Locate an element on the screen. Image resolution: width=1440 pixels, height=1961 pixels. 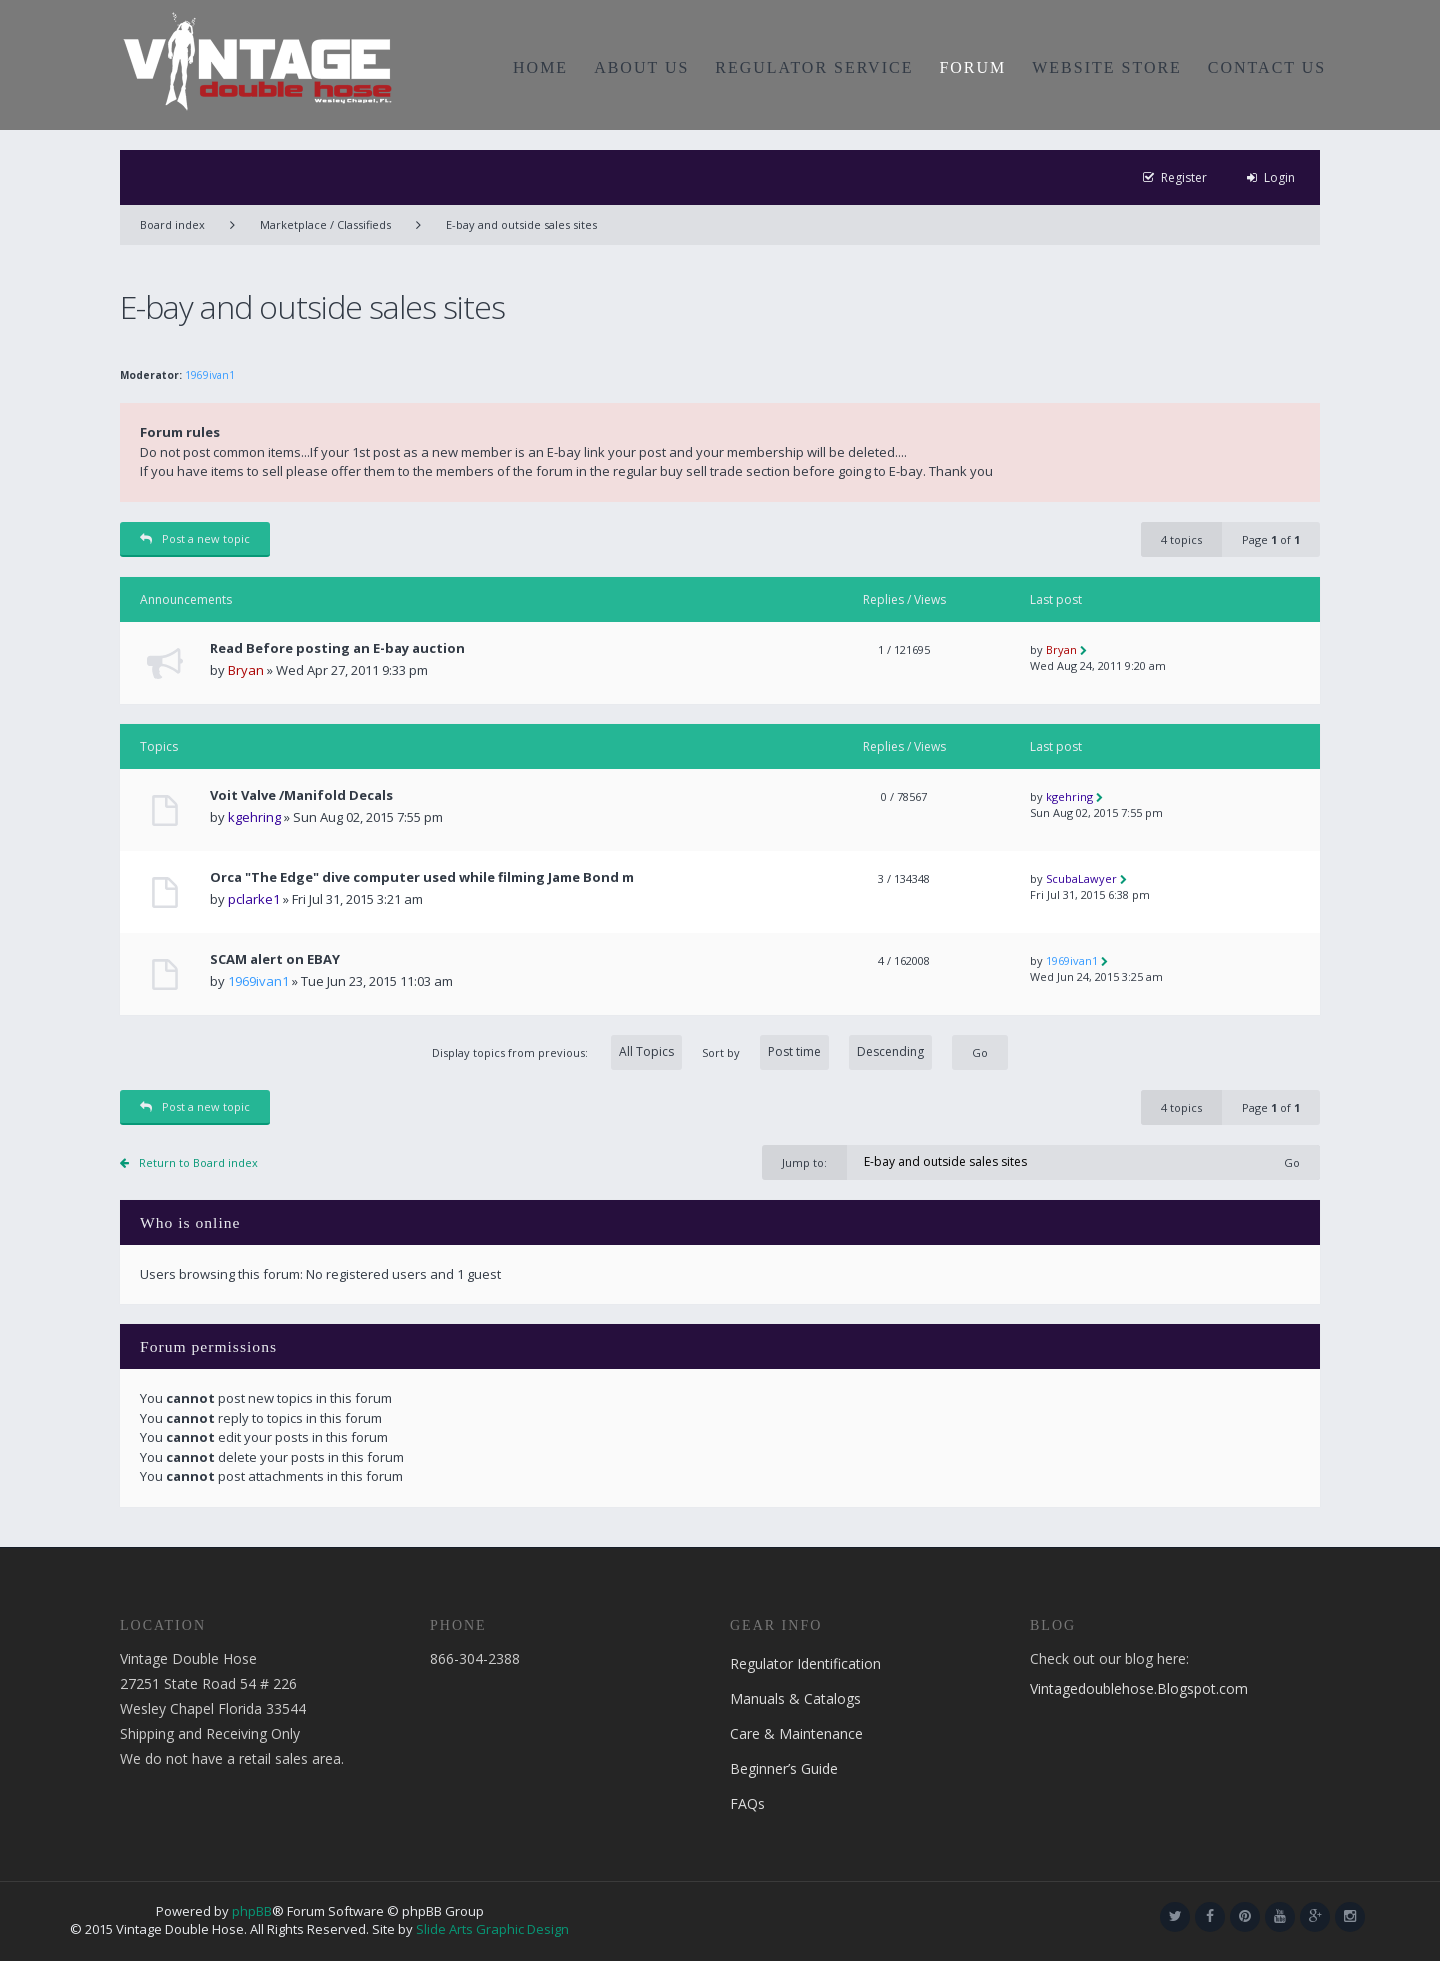
1969ivan1 is located at coordinates (210, 375).